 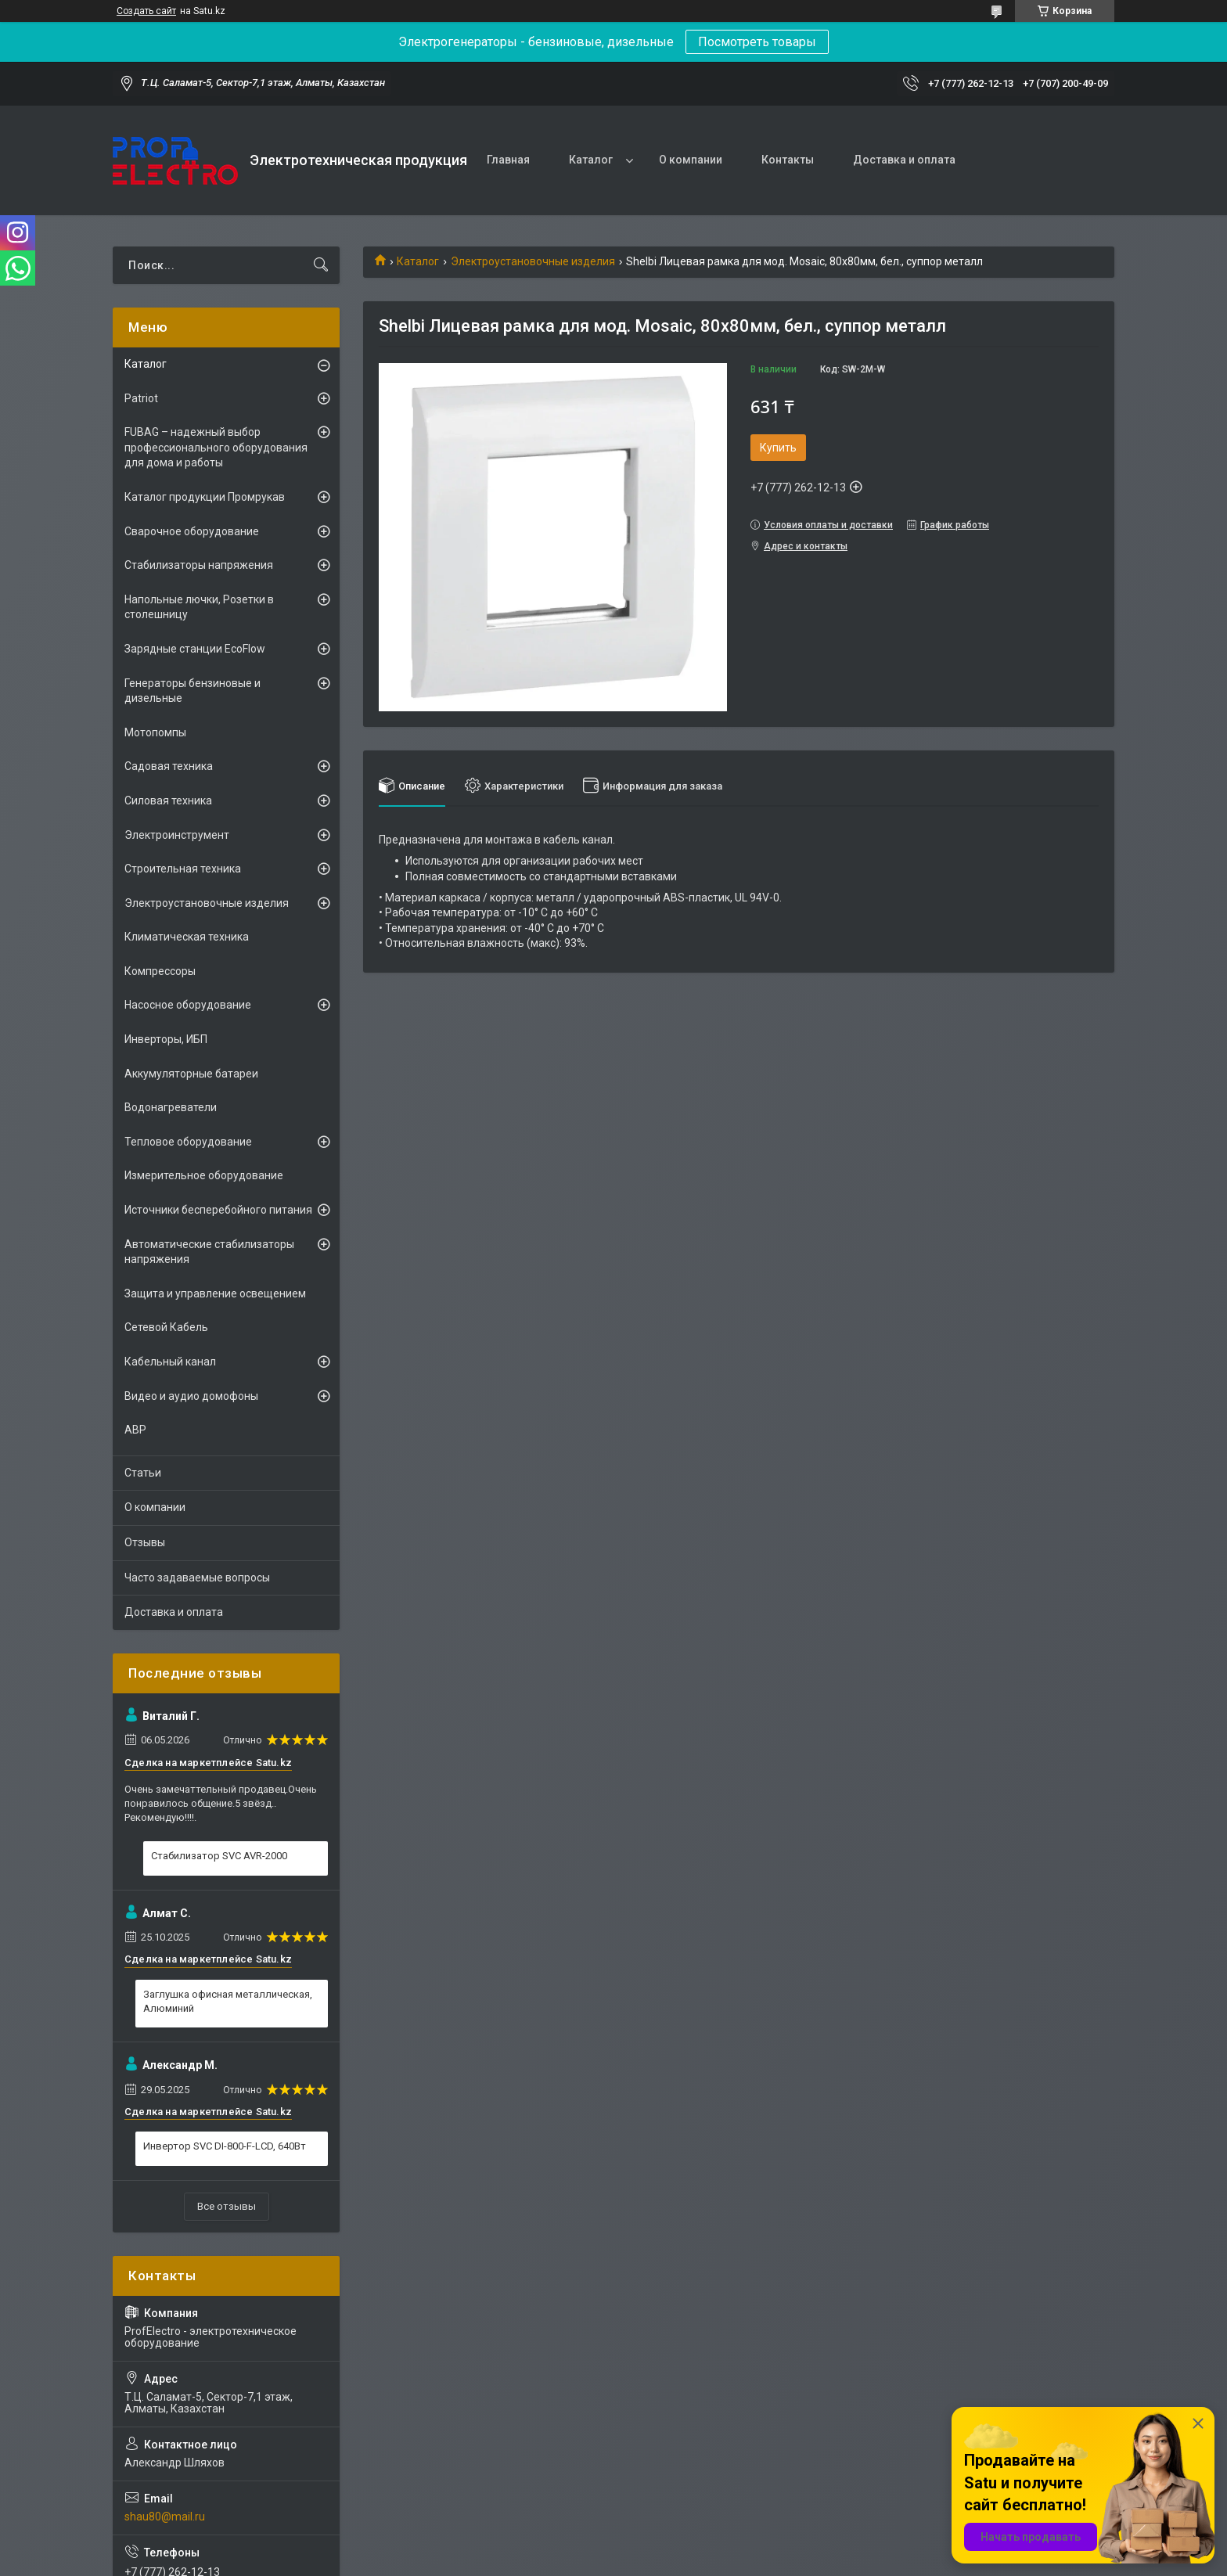 I want to click on Сетевой Кабель, so click(x=166, y=1327).